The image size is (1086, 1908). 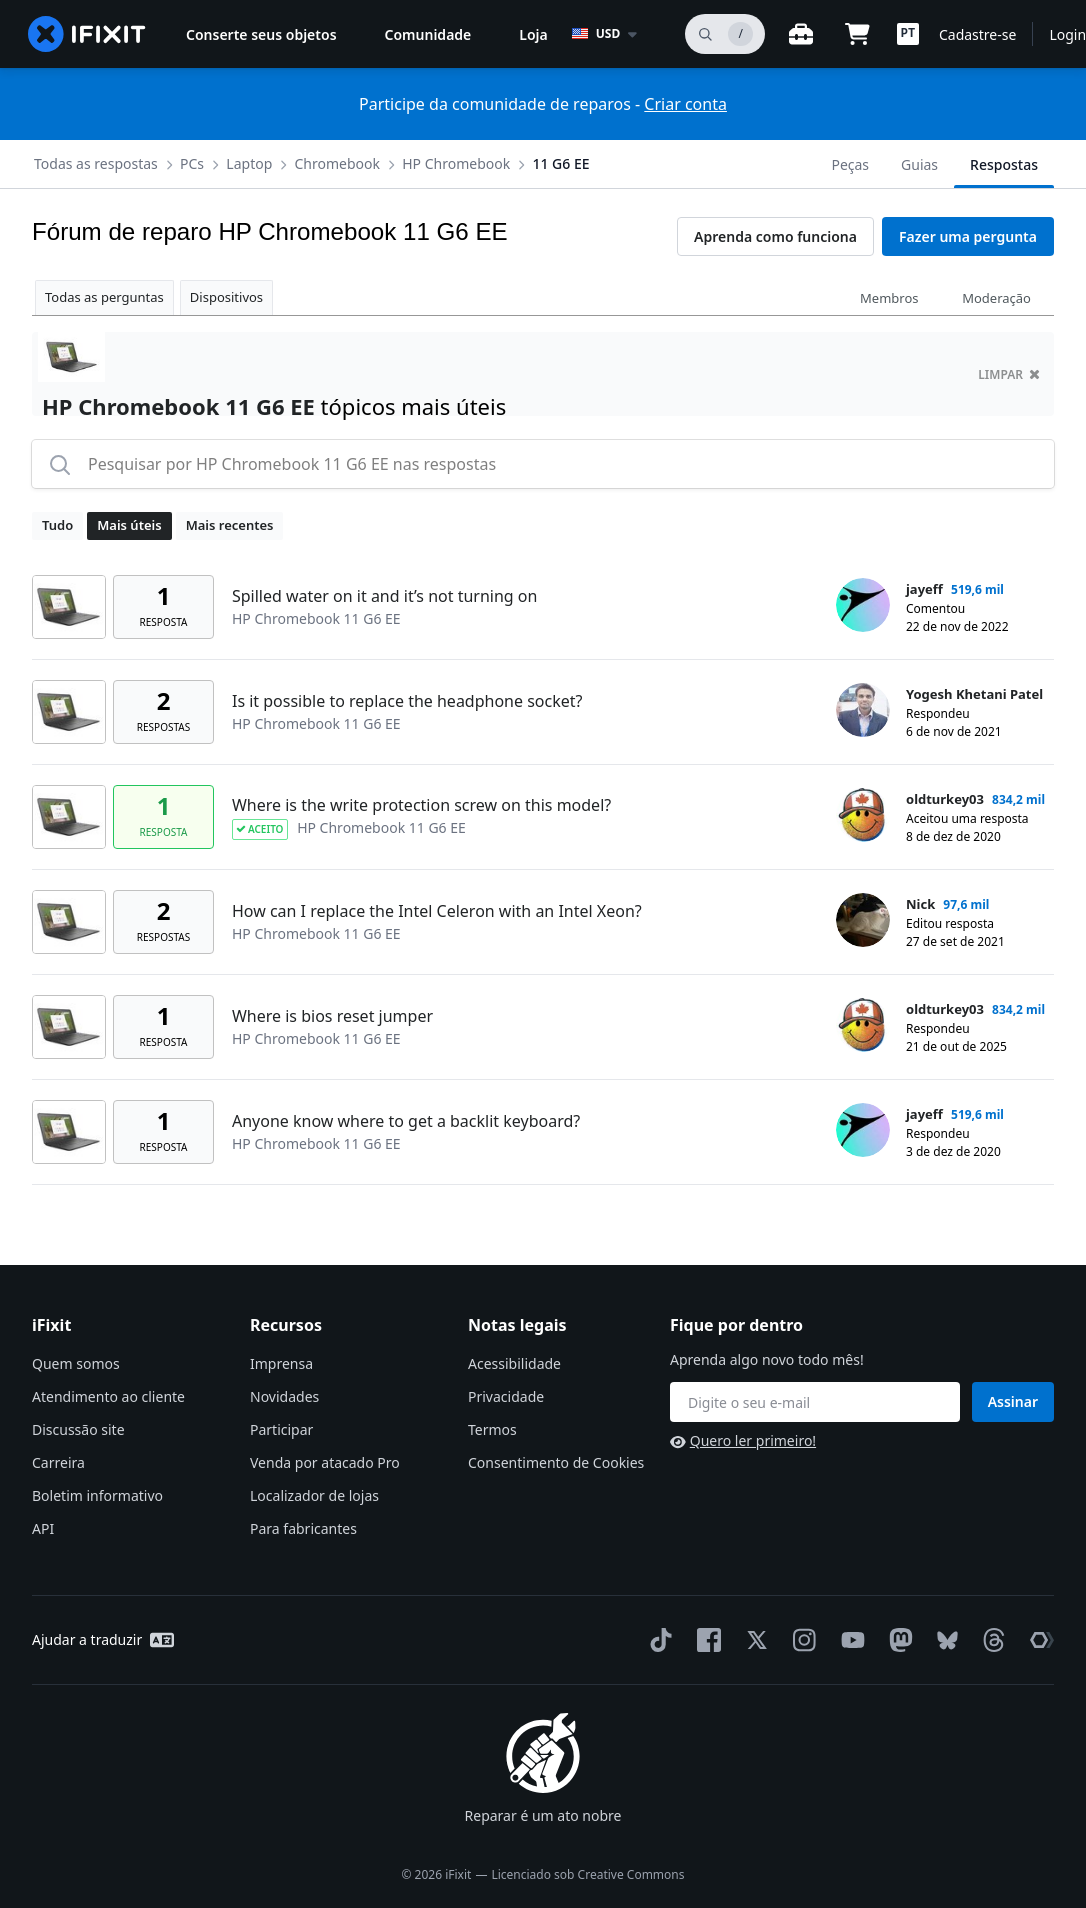 I want to click on Novidades, so click(x=284, y=1396).